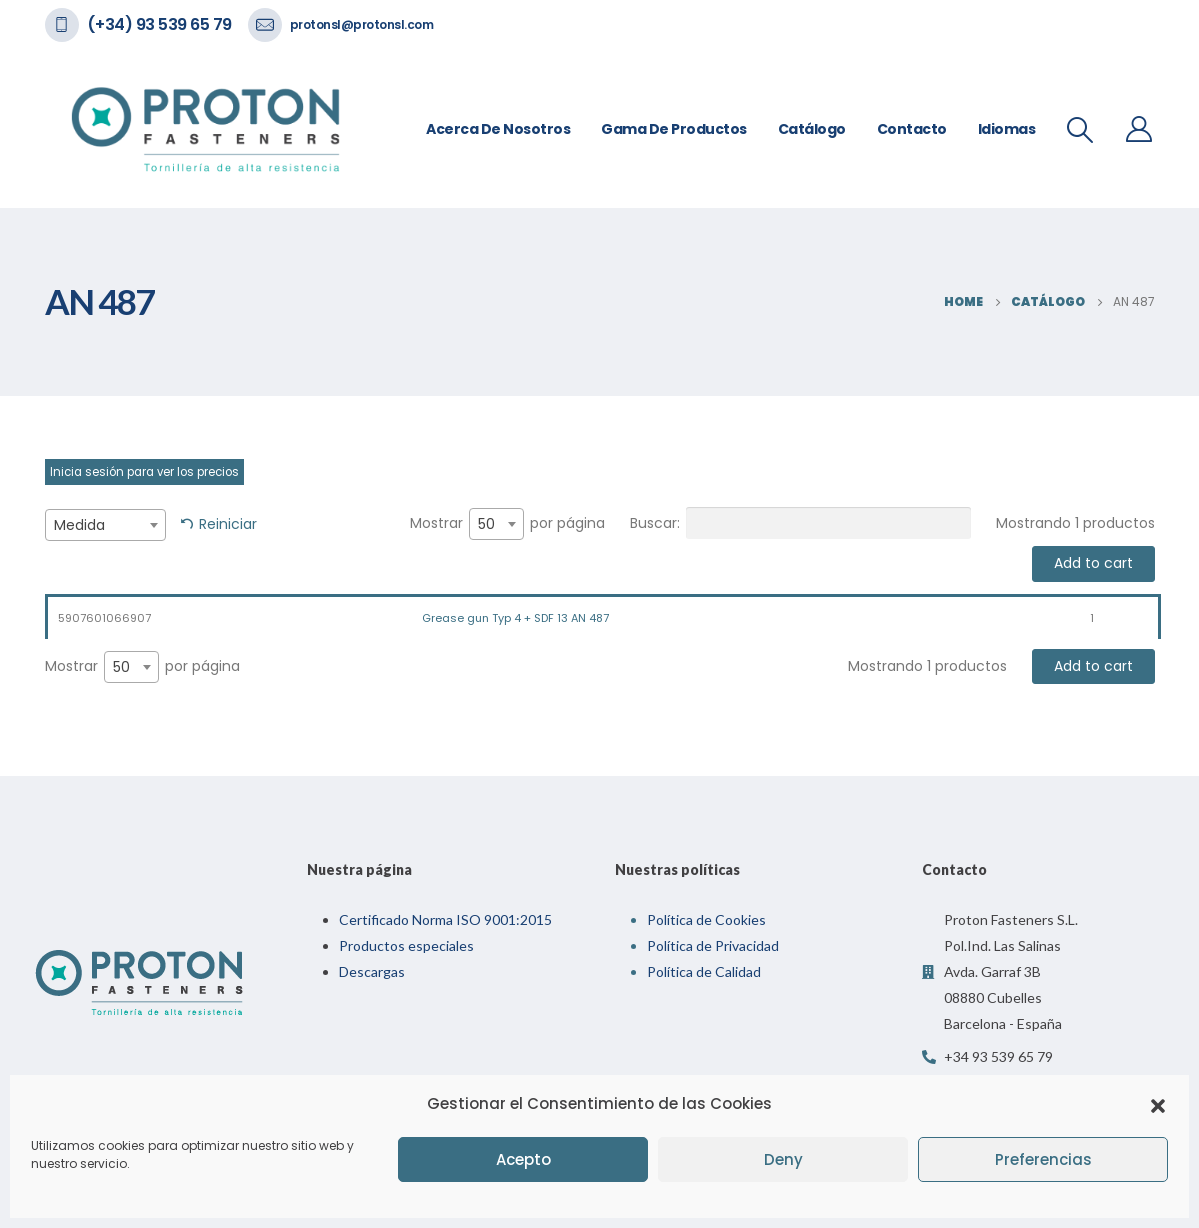 The image size is (1199, 1228). What do you see at coordinates (362, 24) in the screenshot?
I see `protonsl@protonsl.com` at bounding box center [362, 24].